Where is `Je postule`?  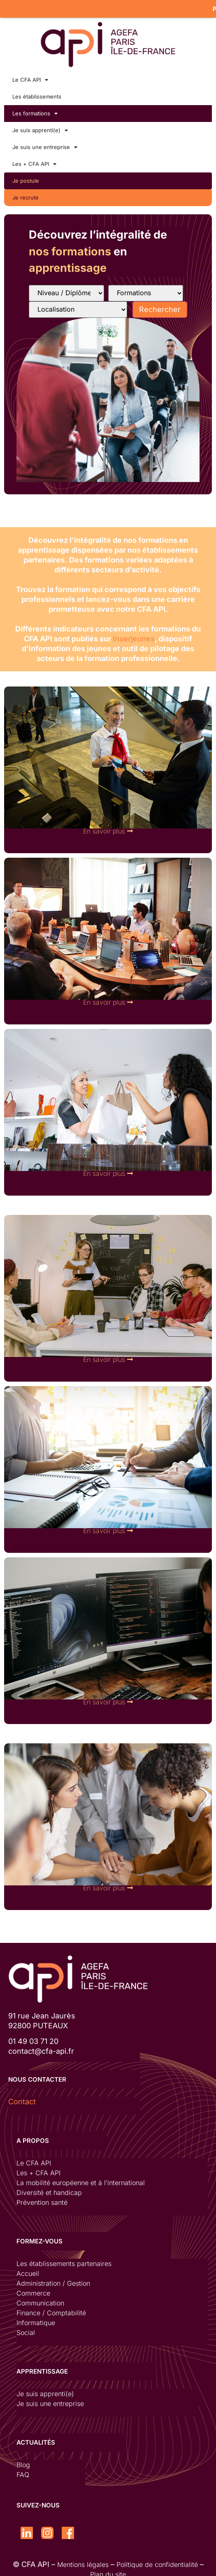
Je postule is located at coordinates (25, 176).